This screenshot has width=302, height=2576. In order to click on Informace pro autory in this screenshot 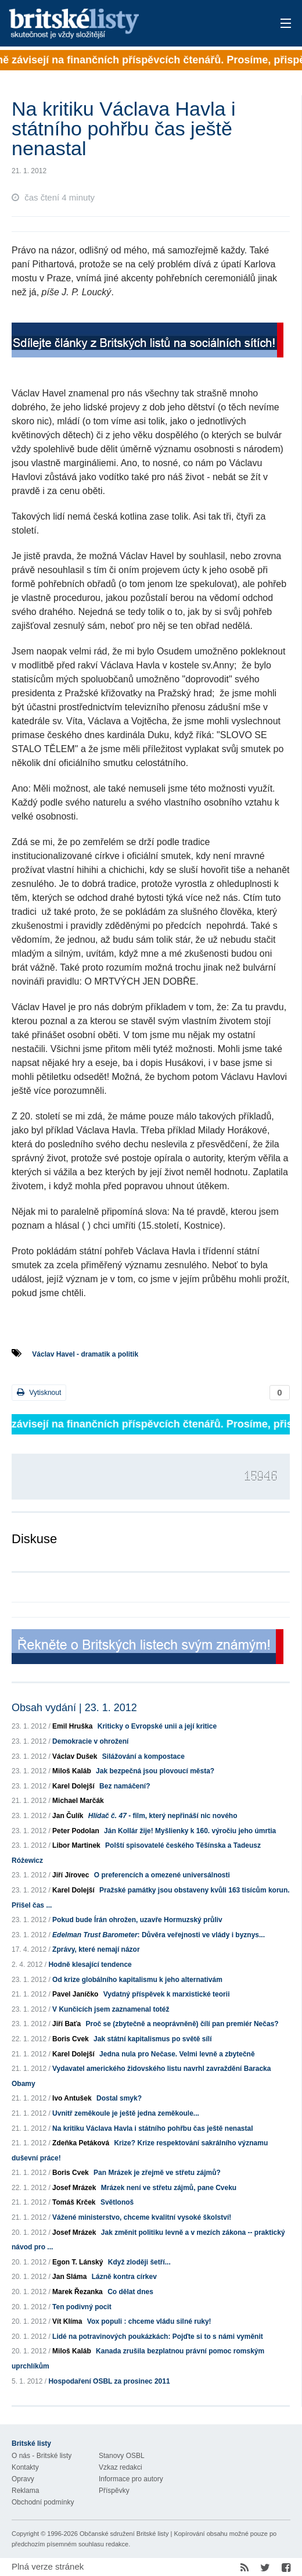, I will do `click(131, 2479)`.